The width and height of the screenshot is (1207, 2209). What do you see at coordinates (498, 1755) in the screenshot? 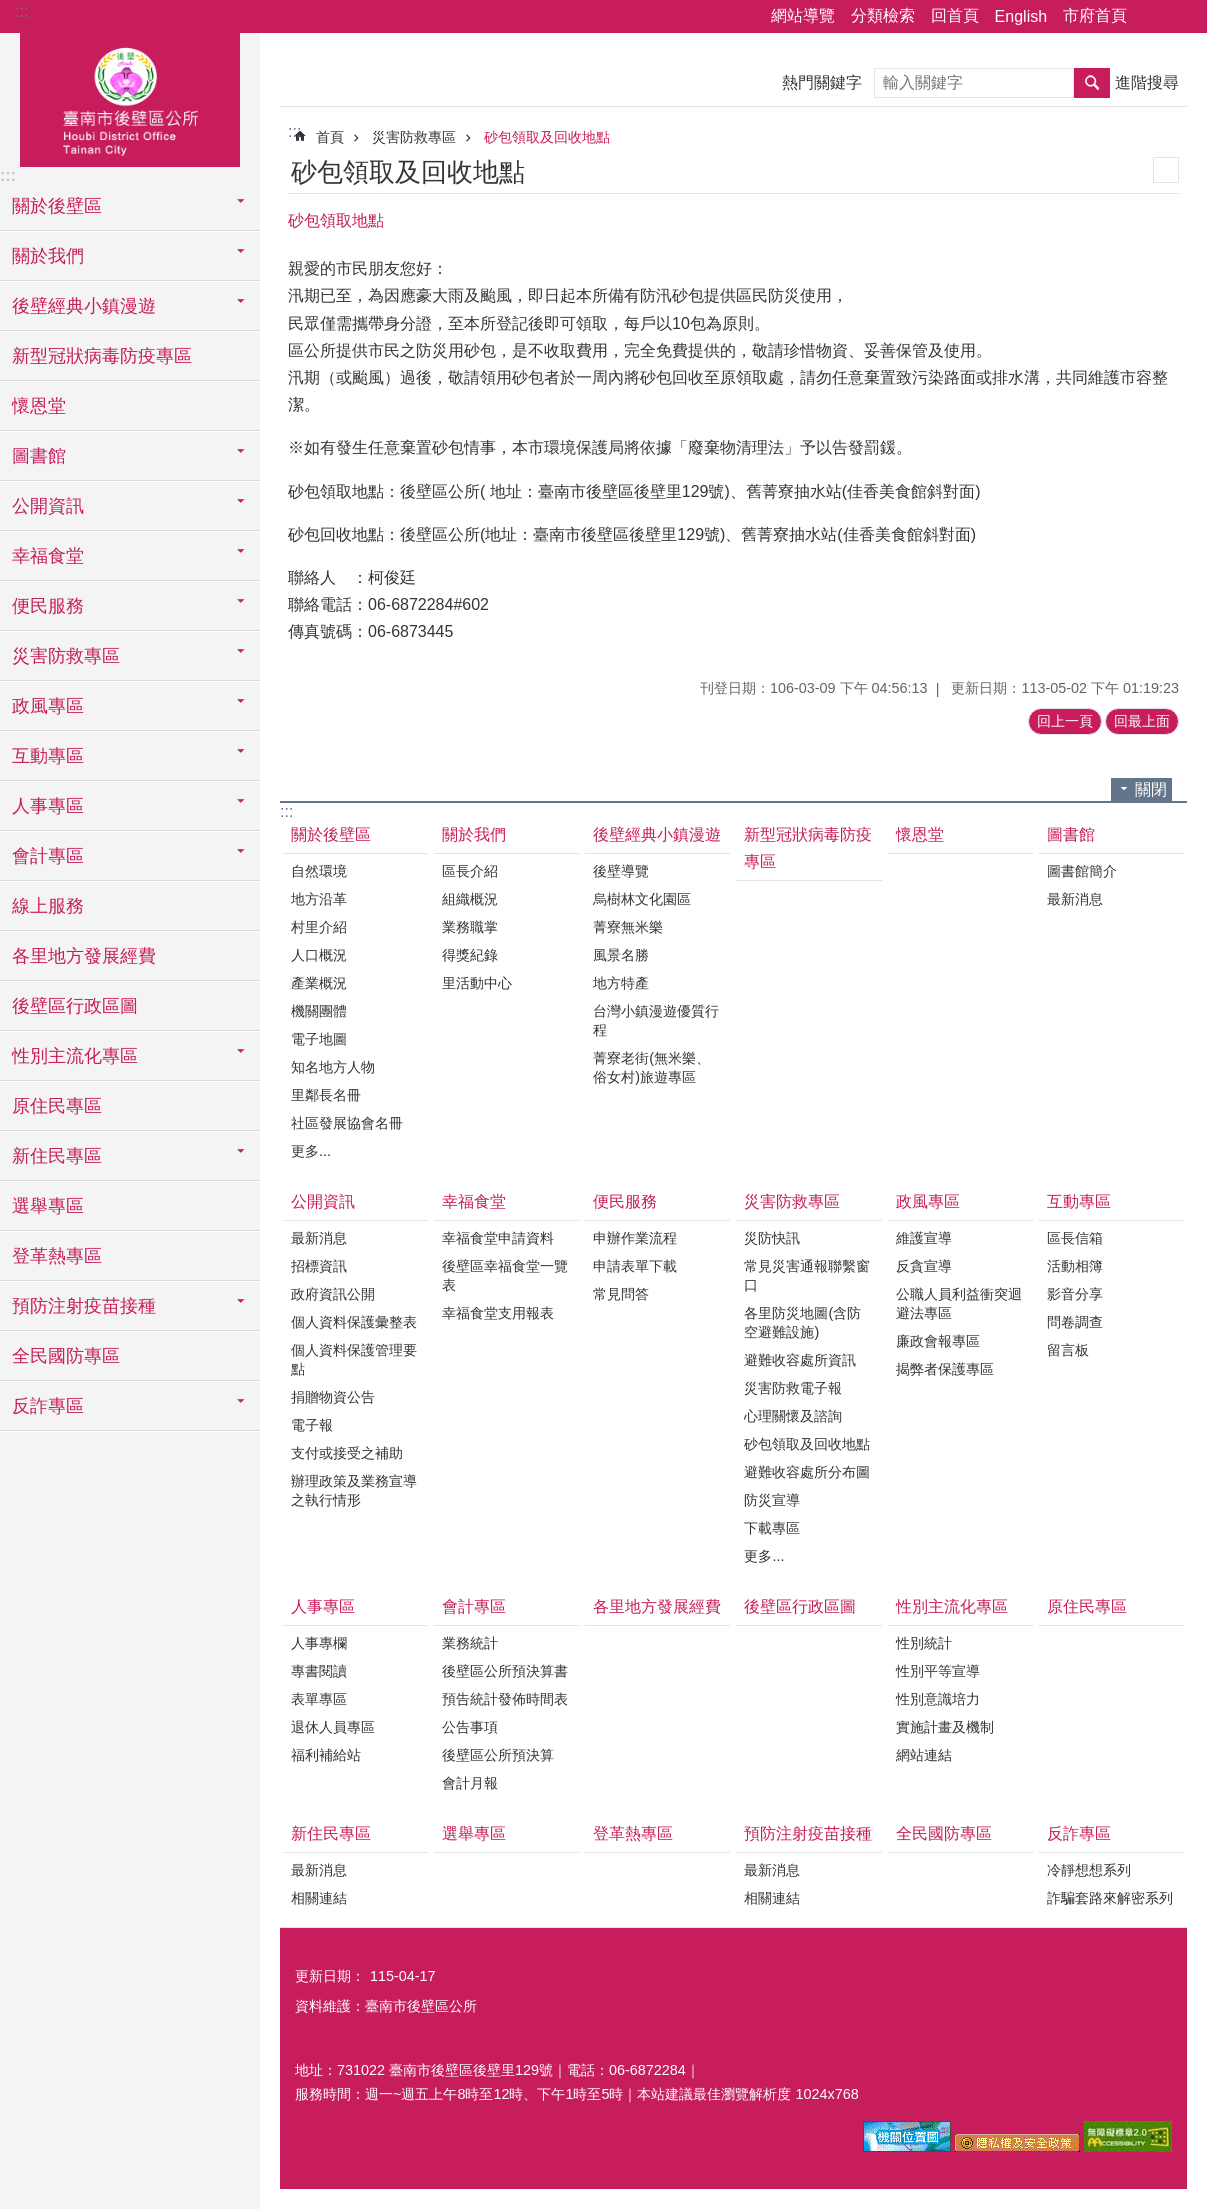
I see `後壁區公所預決算` at bounding box center [498, 1755].